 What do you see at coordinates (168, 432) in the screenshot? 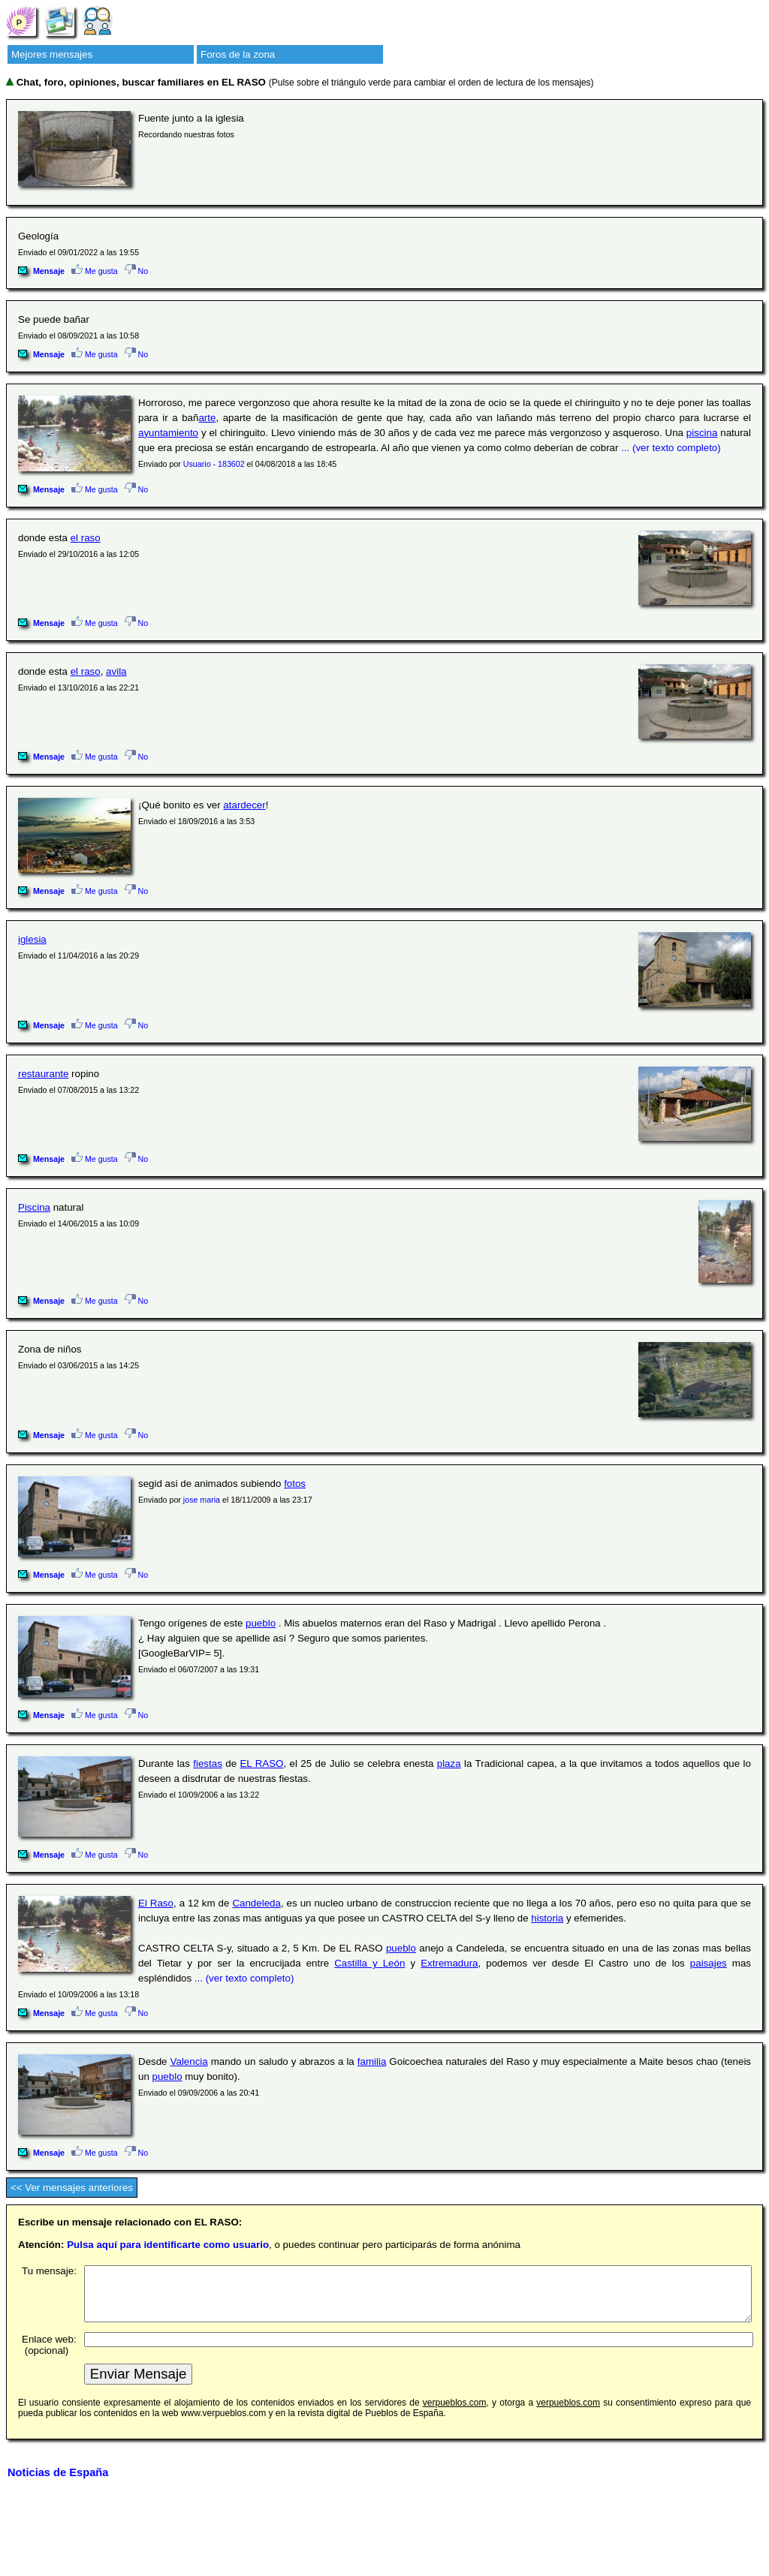
I see `ayuntamiento` at bounding box center [168, 432].